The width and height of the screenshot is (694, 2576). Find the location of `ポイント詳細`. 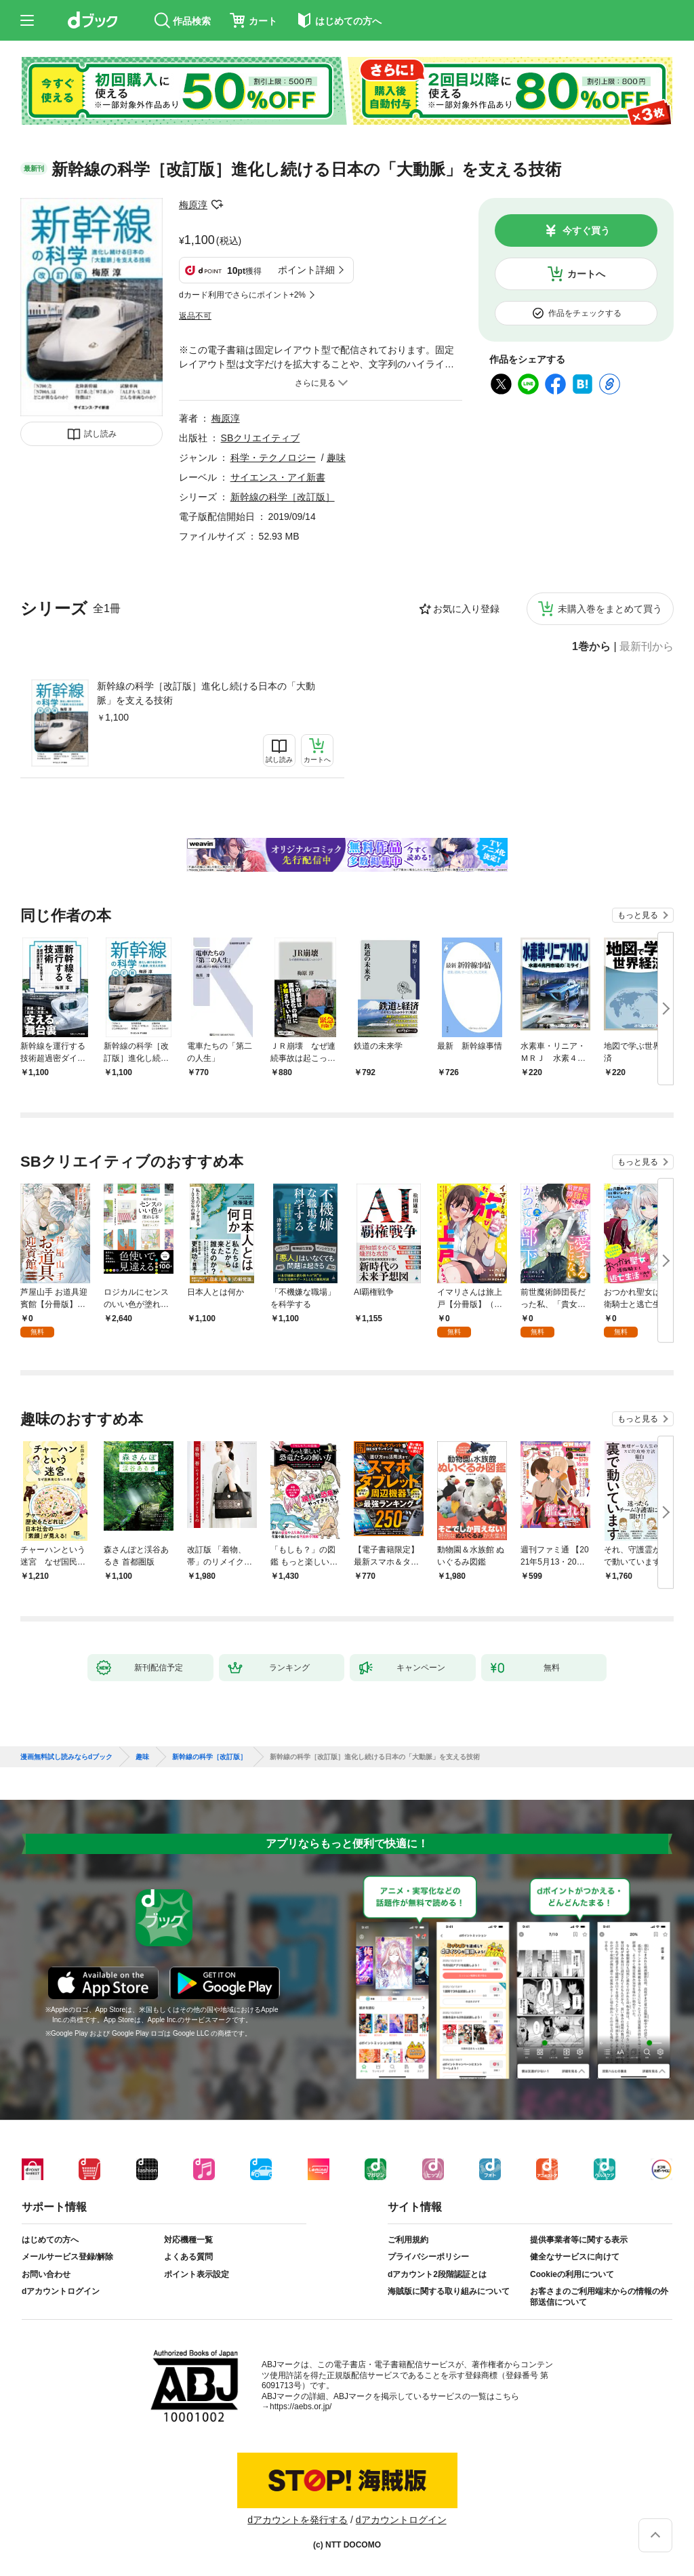

ポイント詳細 is located at coordinates (306, 269).